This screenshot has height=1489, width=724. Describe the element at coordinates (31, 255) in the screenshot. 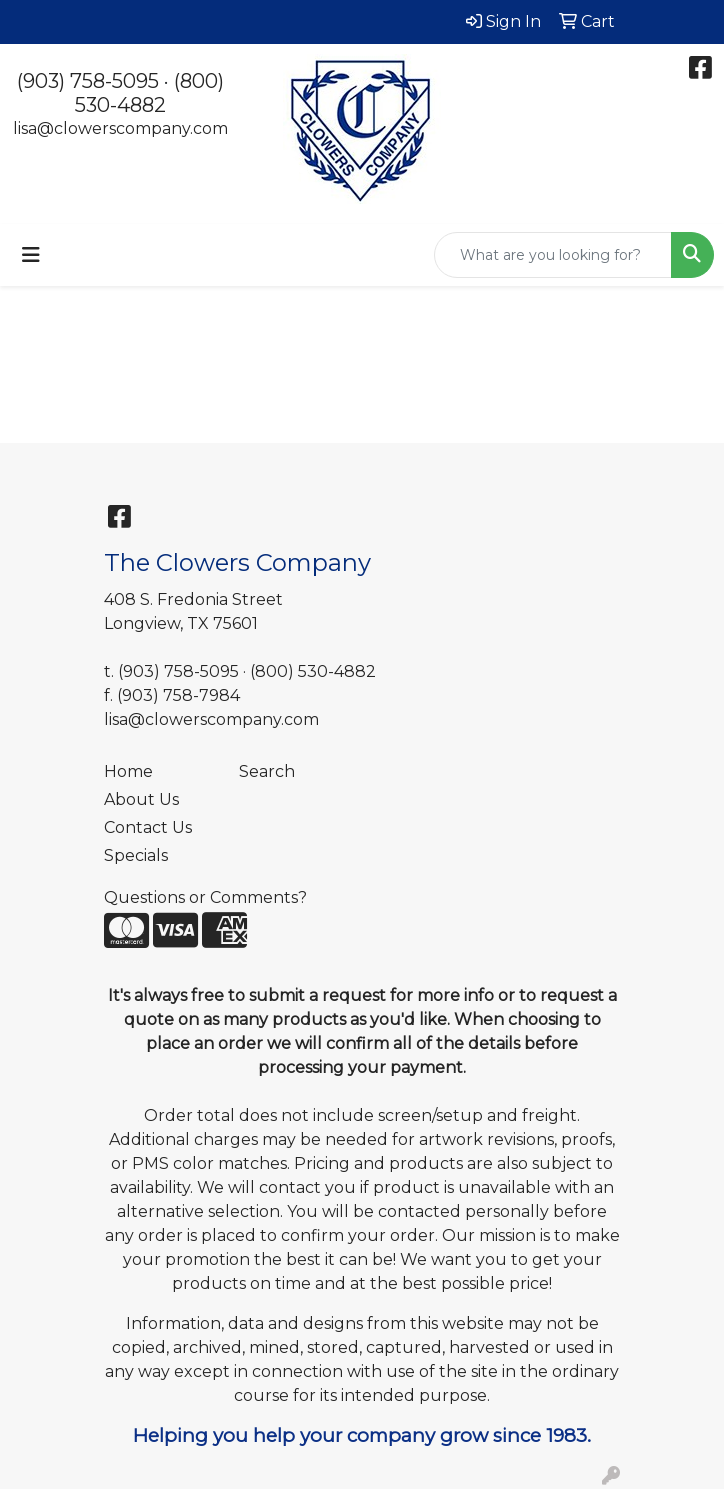

I see `[Toggle navigation]` at that location.